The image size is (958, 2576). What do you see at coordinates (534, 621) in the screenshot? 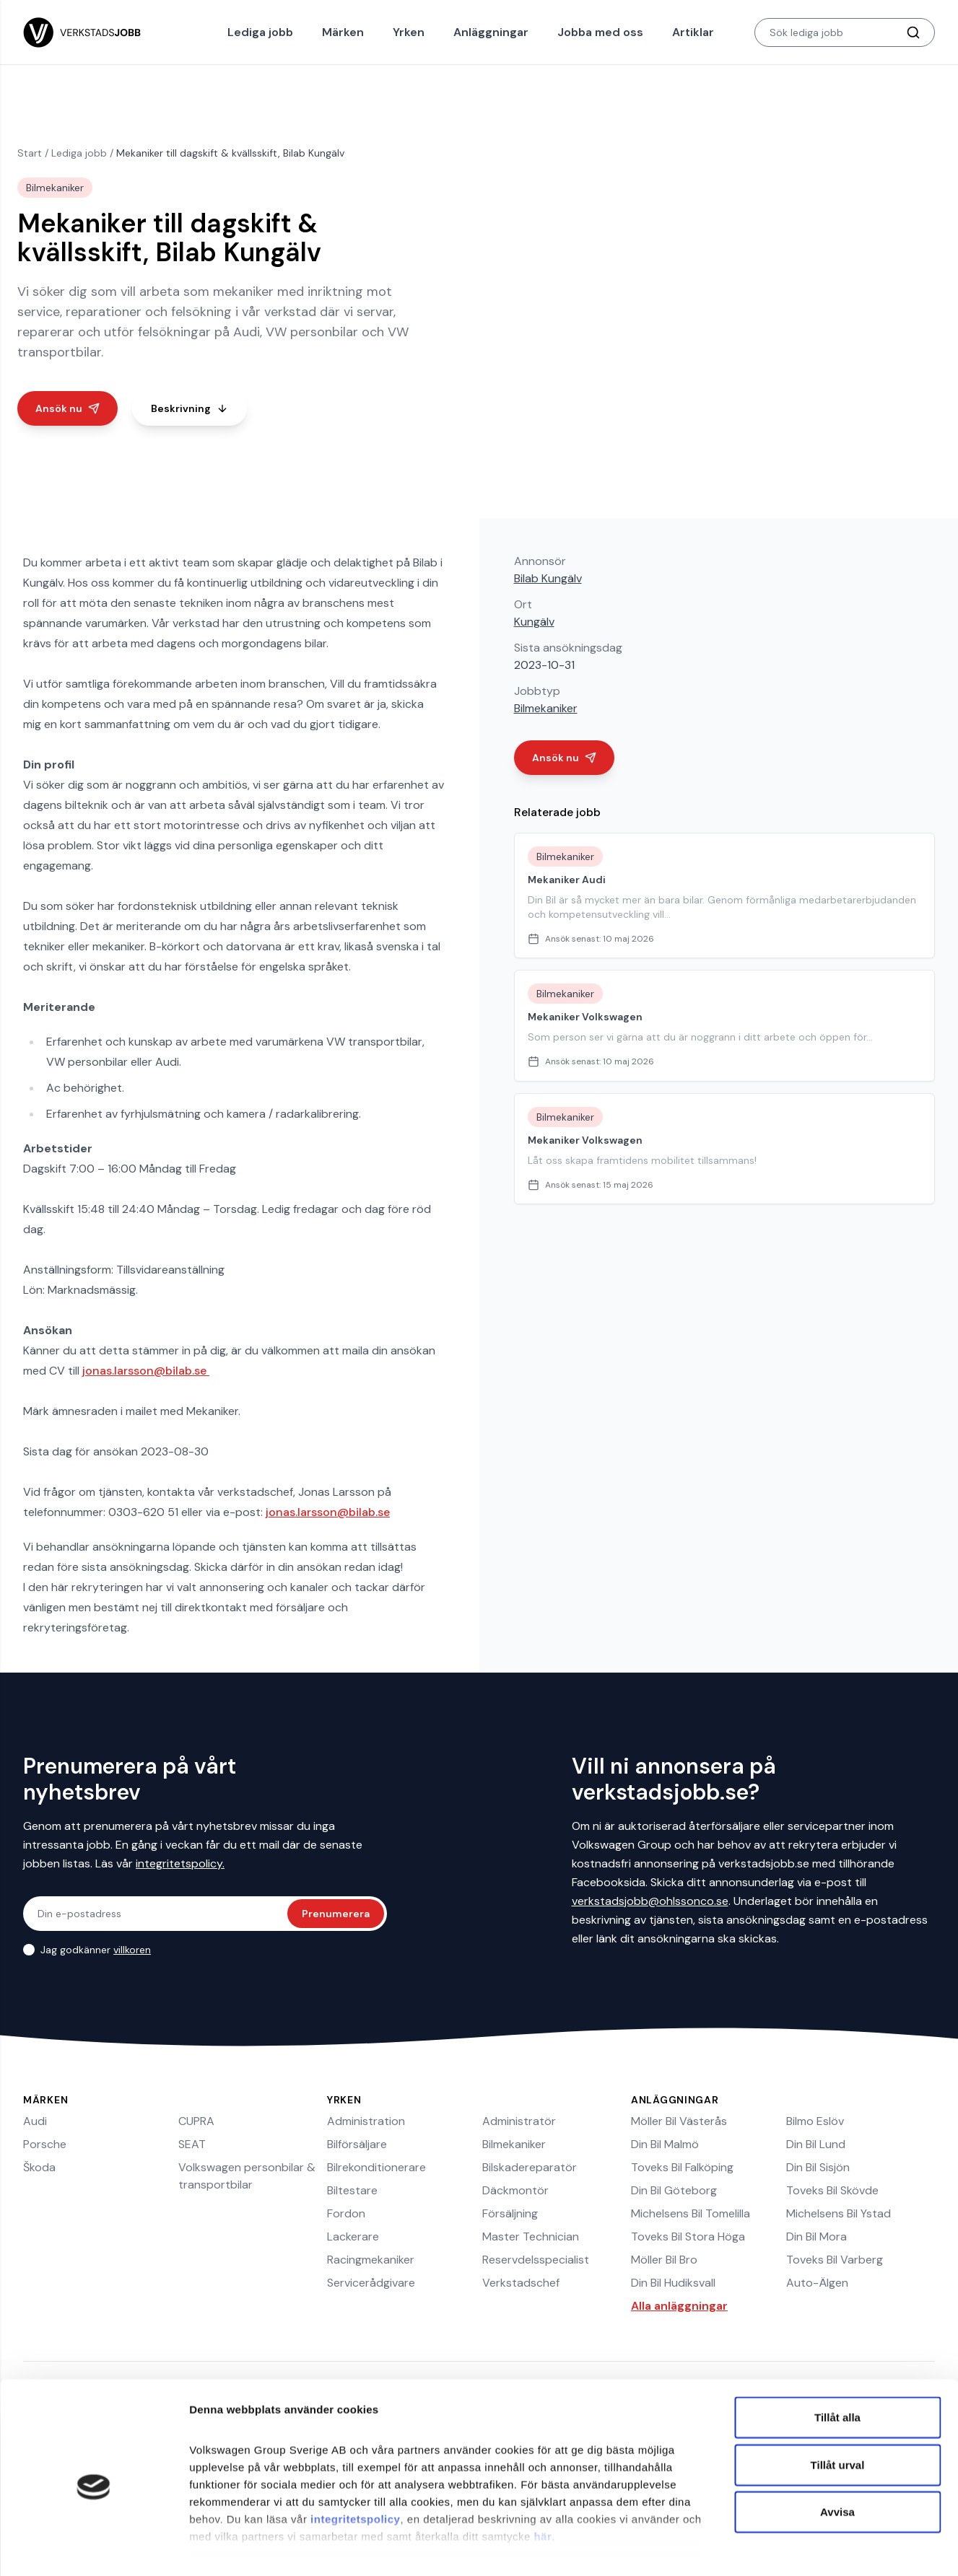
I see `Kungälv` at bounding box center [534, 621].